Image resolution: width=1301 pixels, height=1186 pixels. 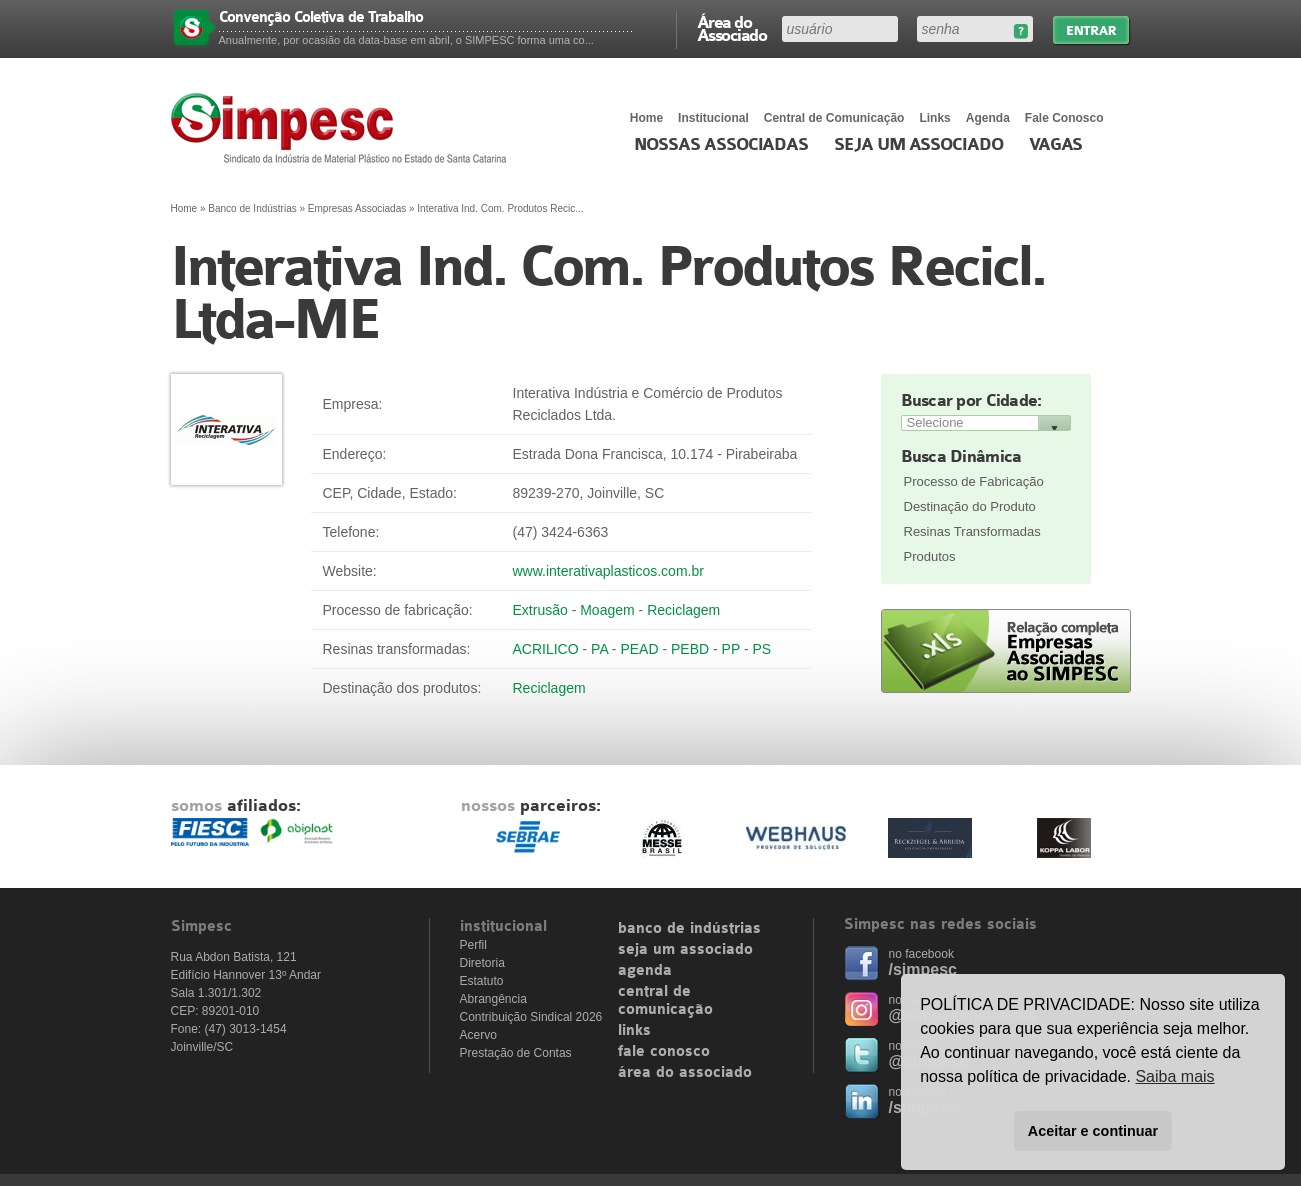 What do you see at coordinates (531, 1017) in the screenshot?
I see `Contribuição Sindical 2026` at bounding box center [531, 1017].